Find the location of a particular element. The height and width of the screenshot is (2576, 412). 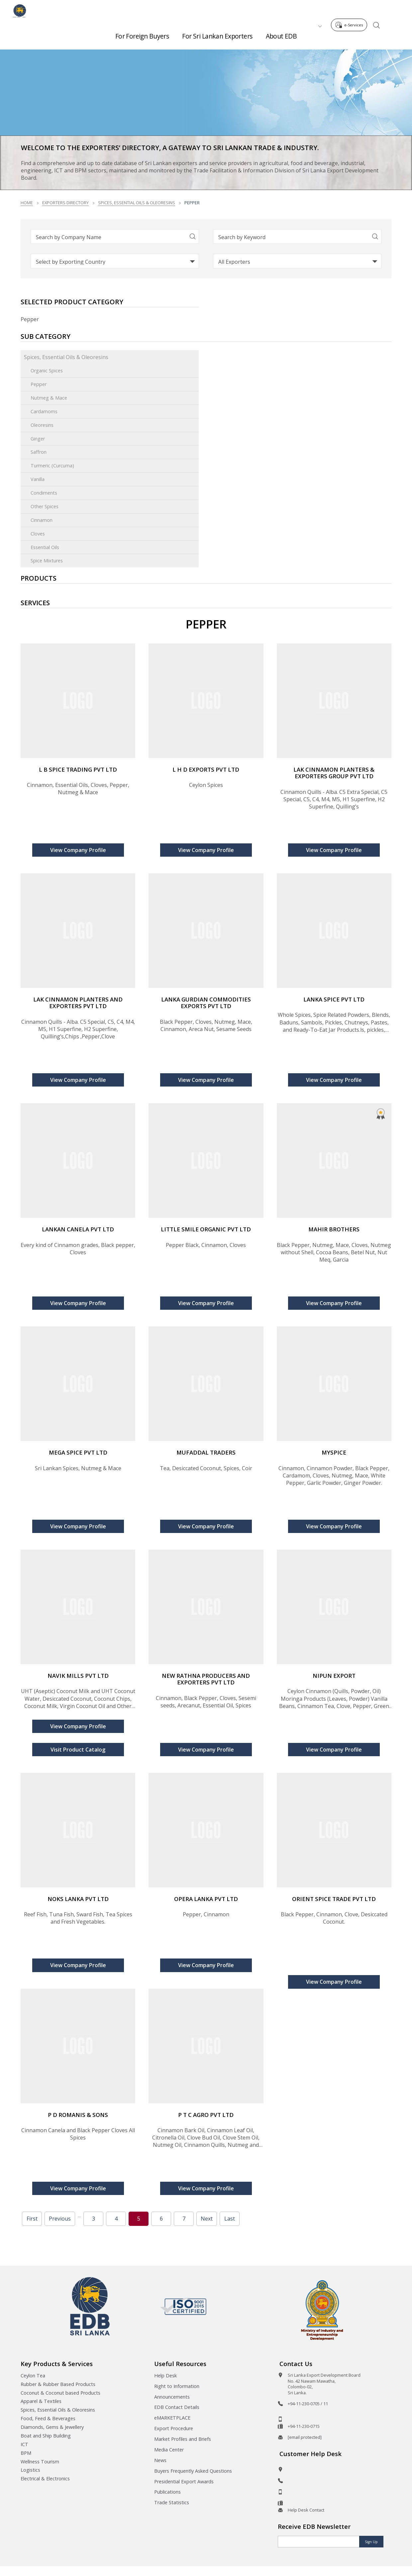

Wellness Tourism is located at coordinates (40, 2461).